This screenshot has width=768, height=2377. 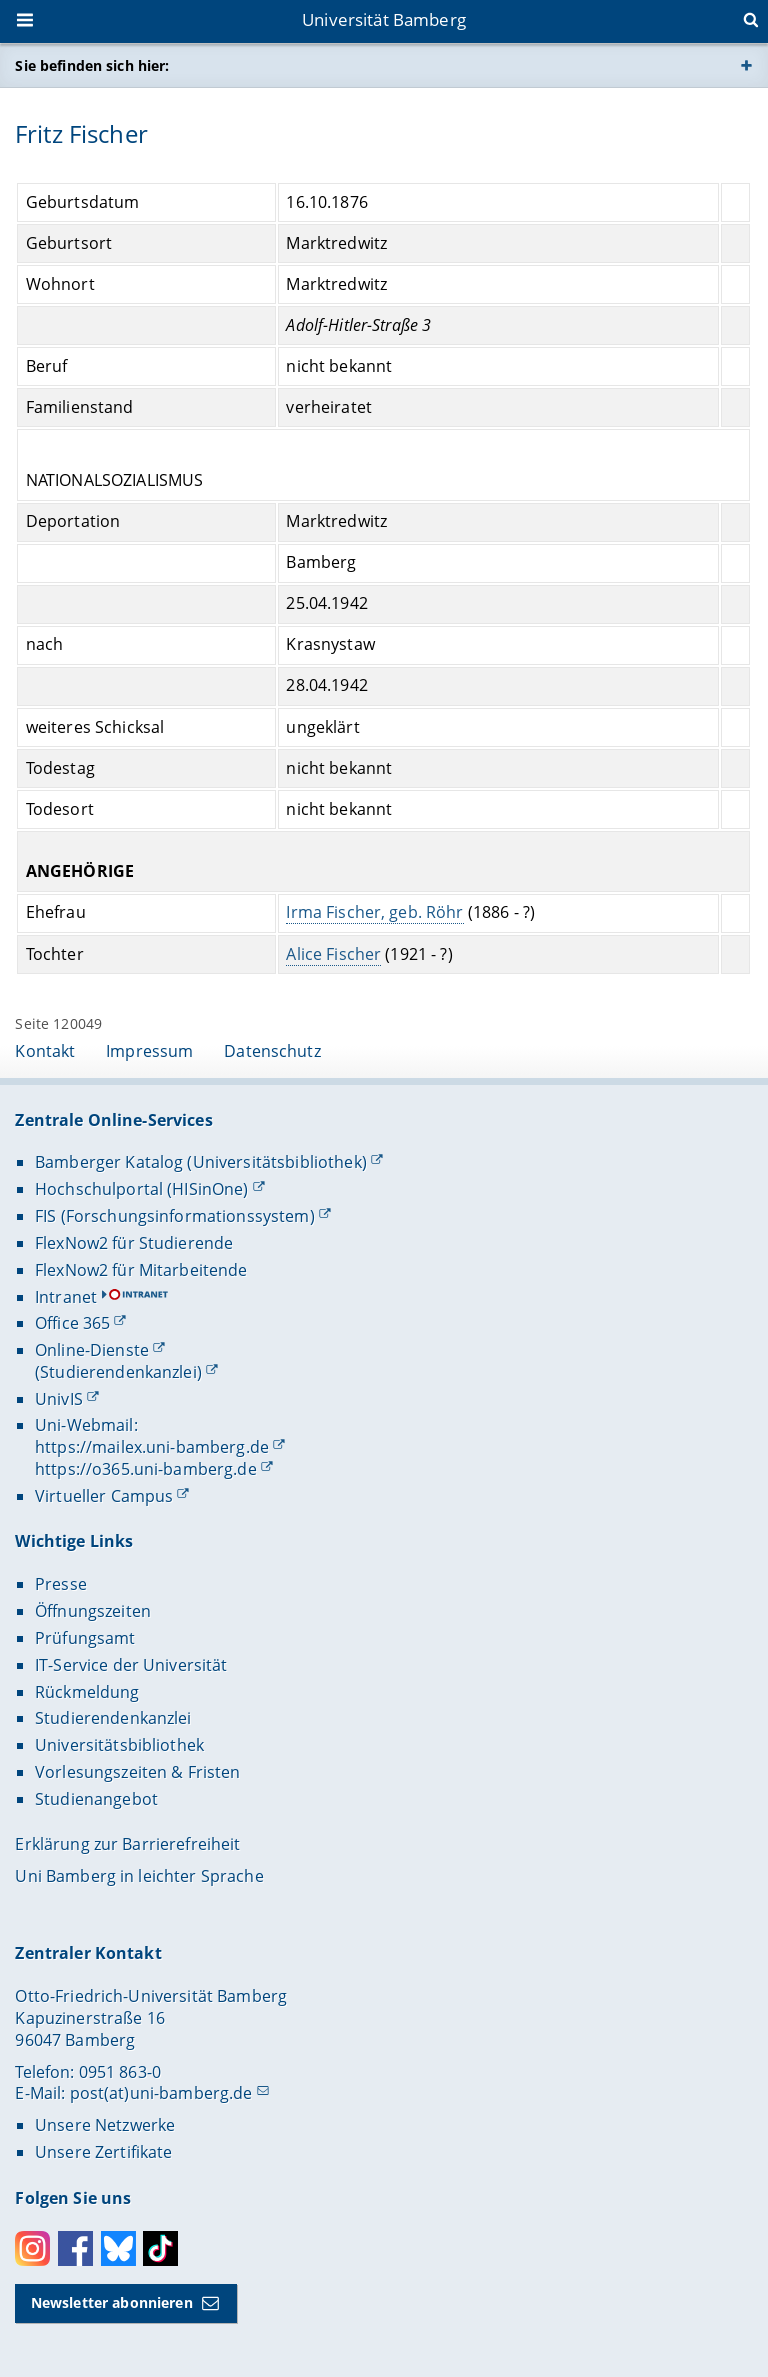 I want to click on IT-Service der Universität, so click(x=131, y=1665).